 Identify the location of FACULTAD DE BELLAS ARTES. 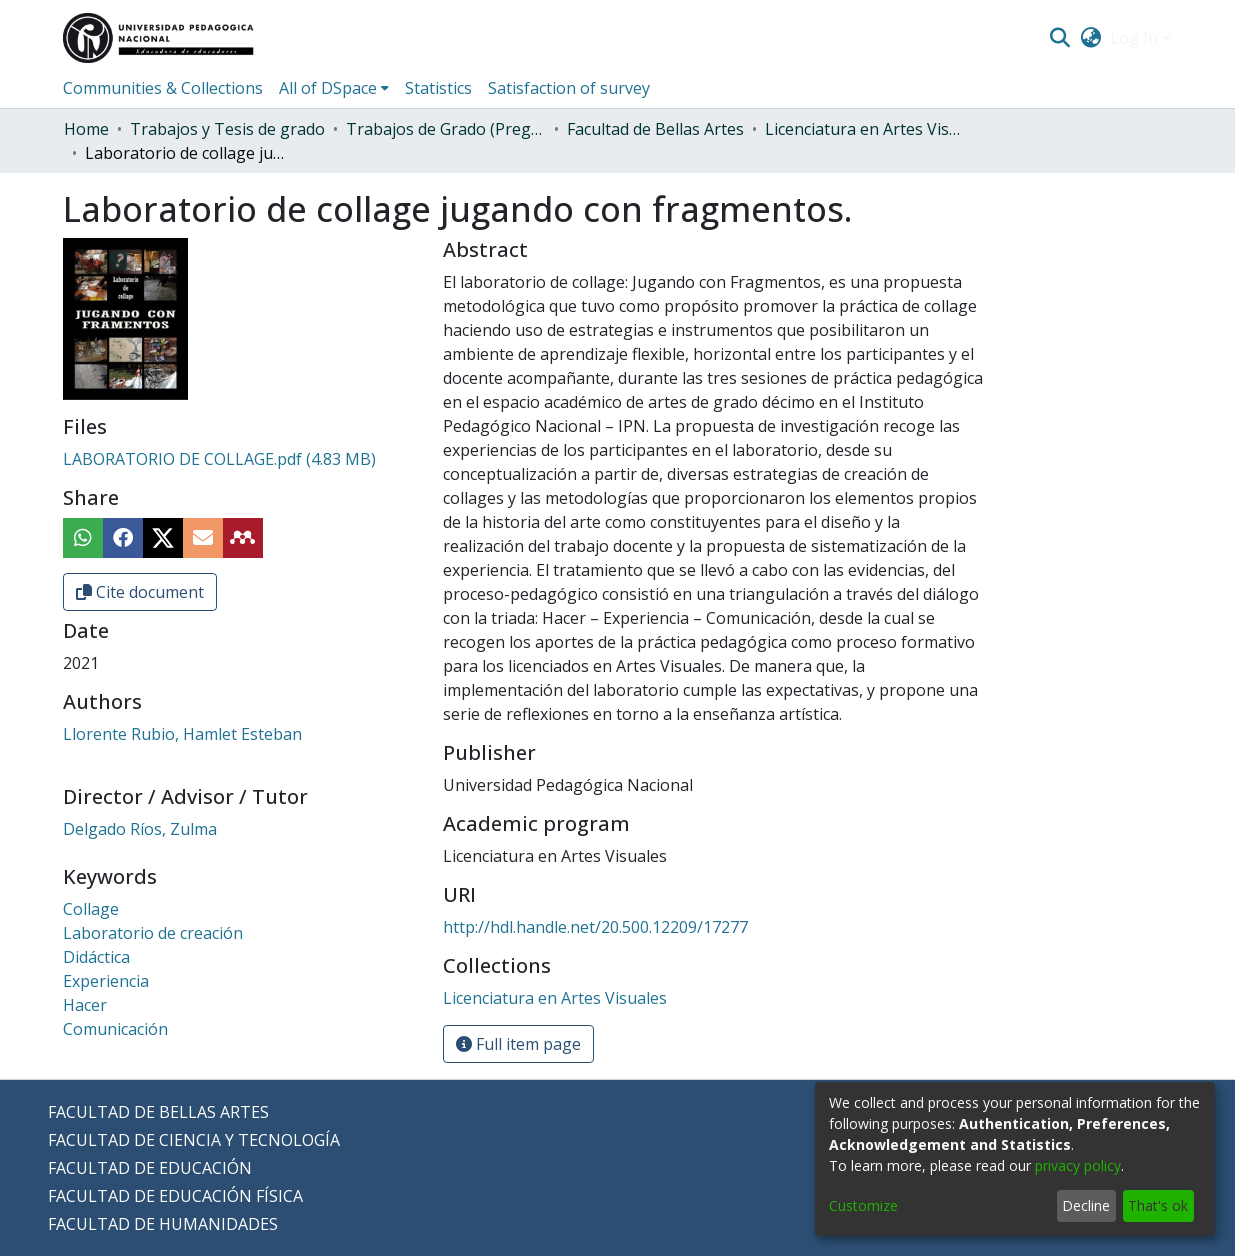
(158, 1112).